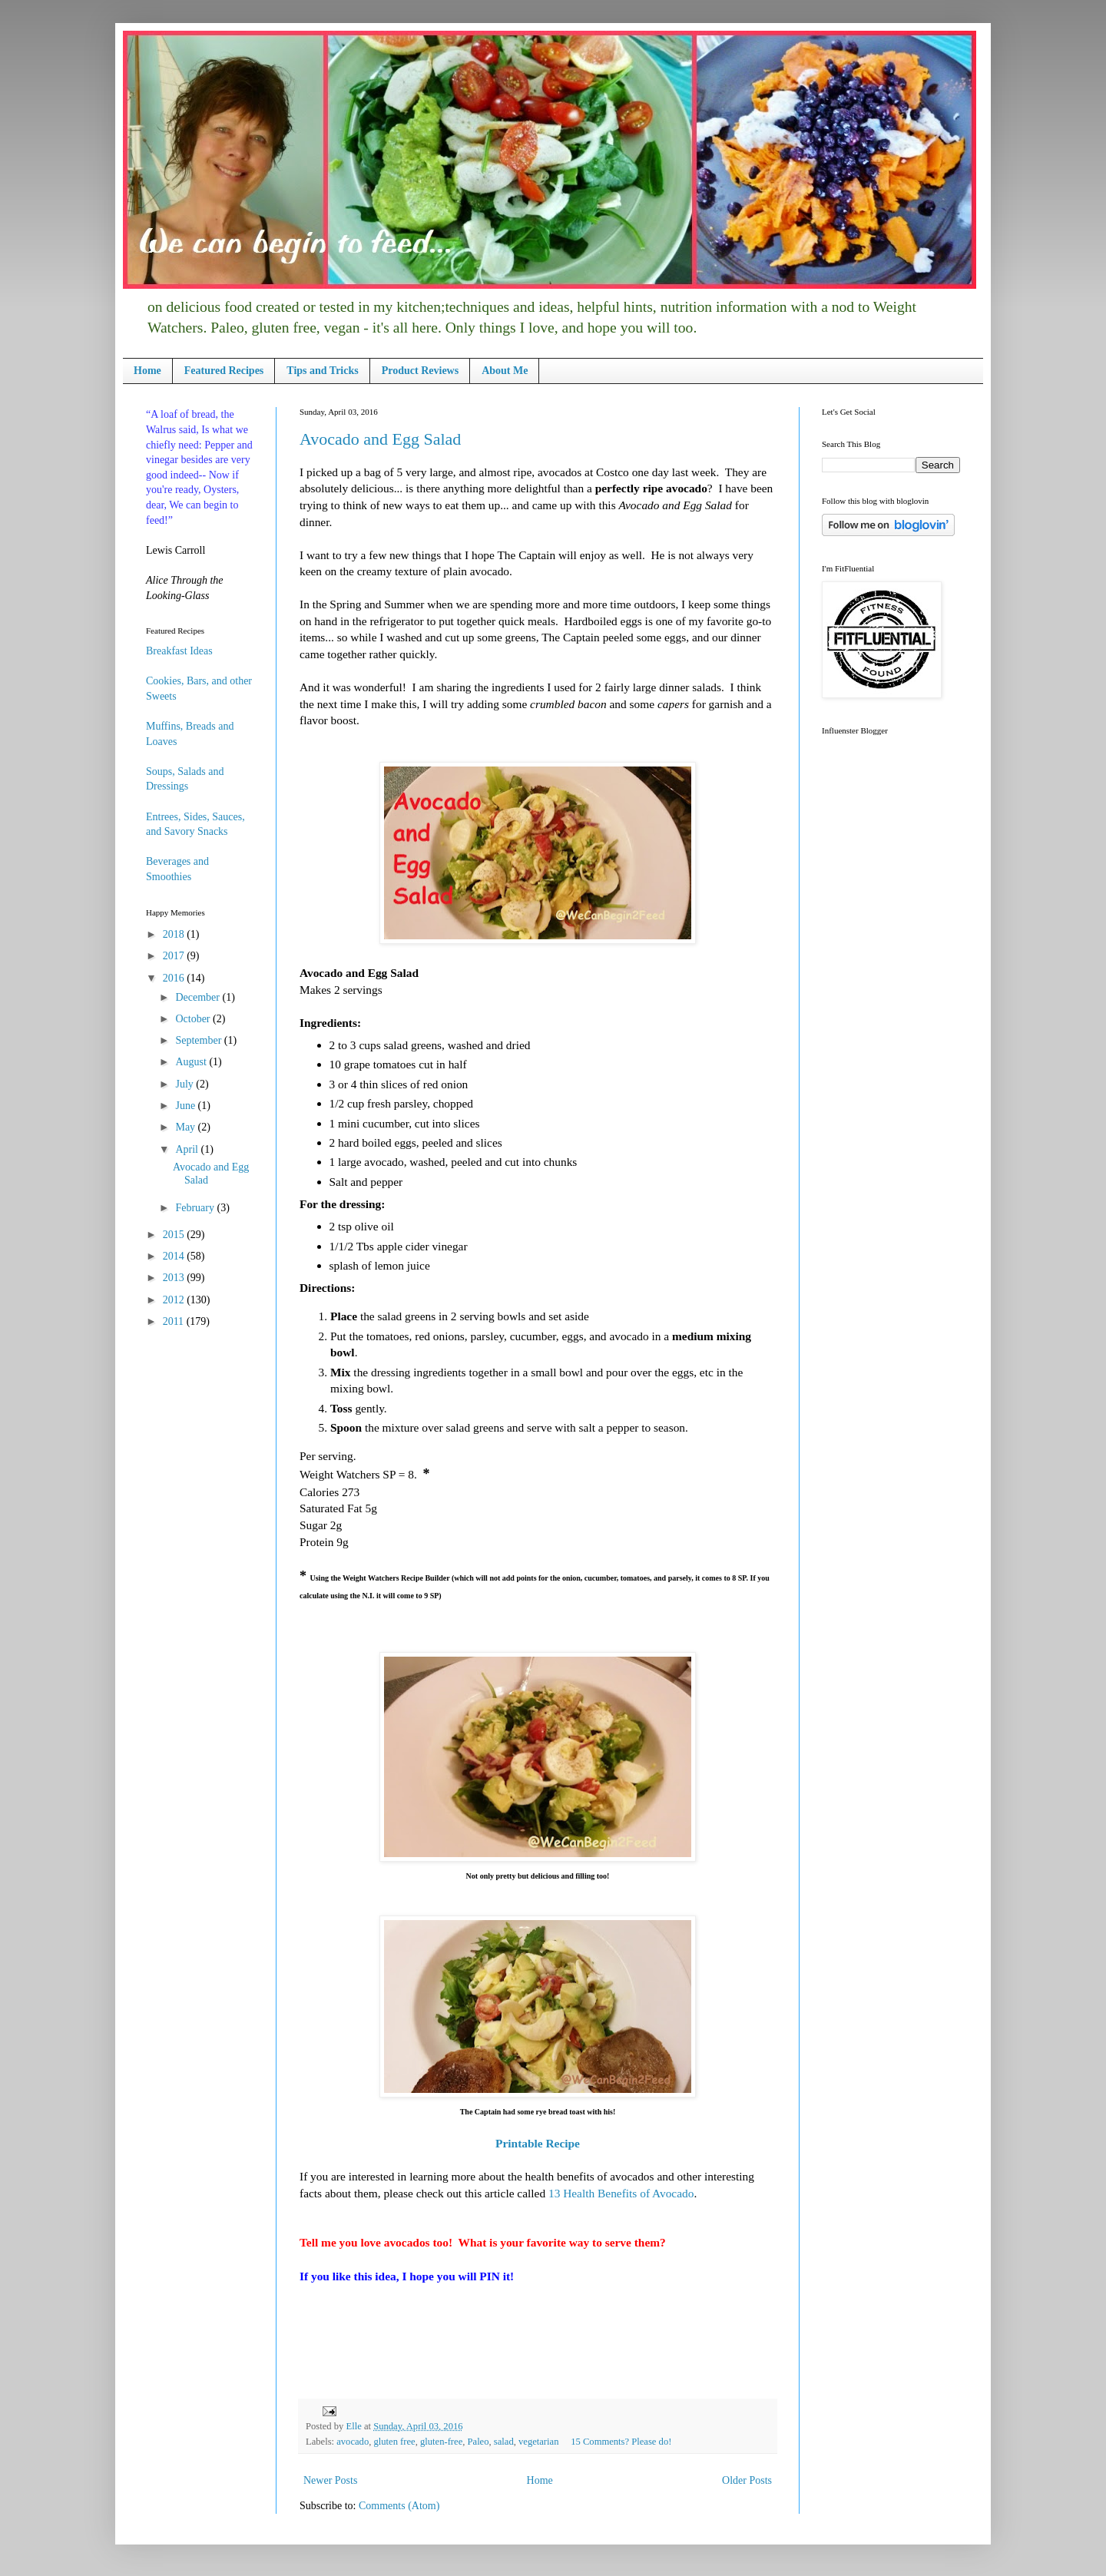  What do you see at coordinates (187, 1149) in the screenshot?
I see `April` at bounding box center [187, 1149].